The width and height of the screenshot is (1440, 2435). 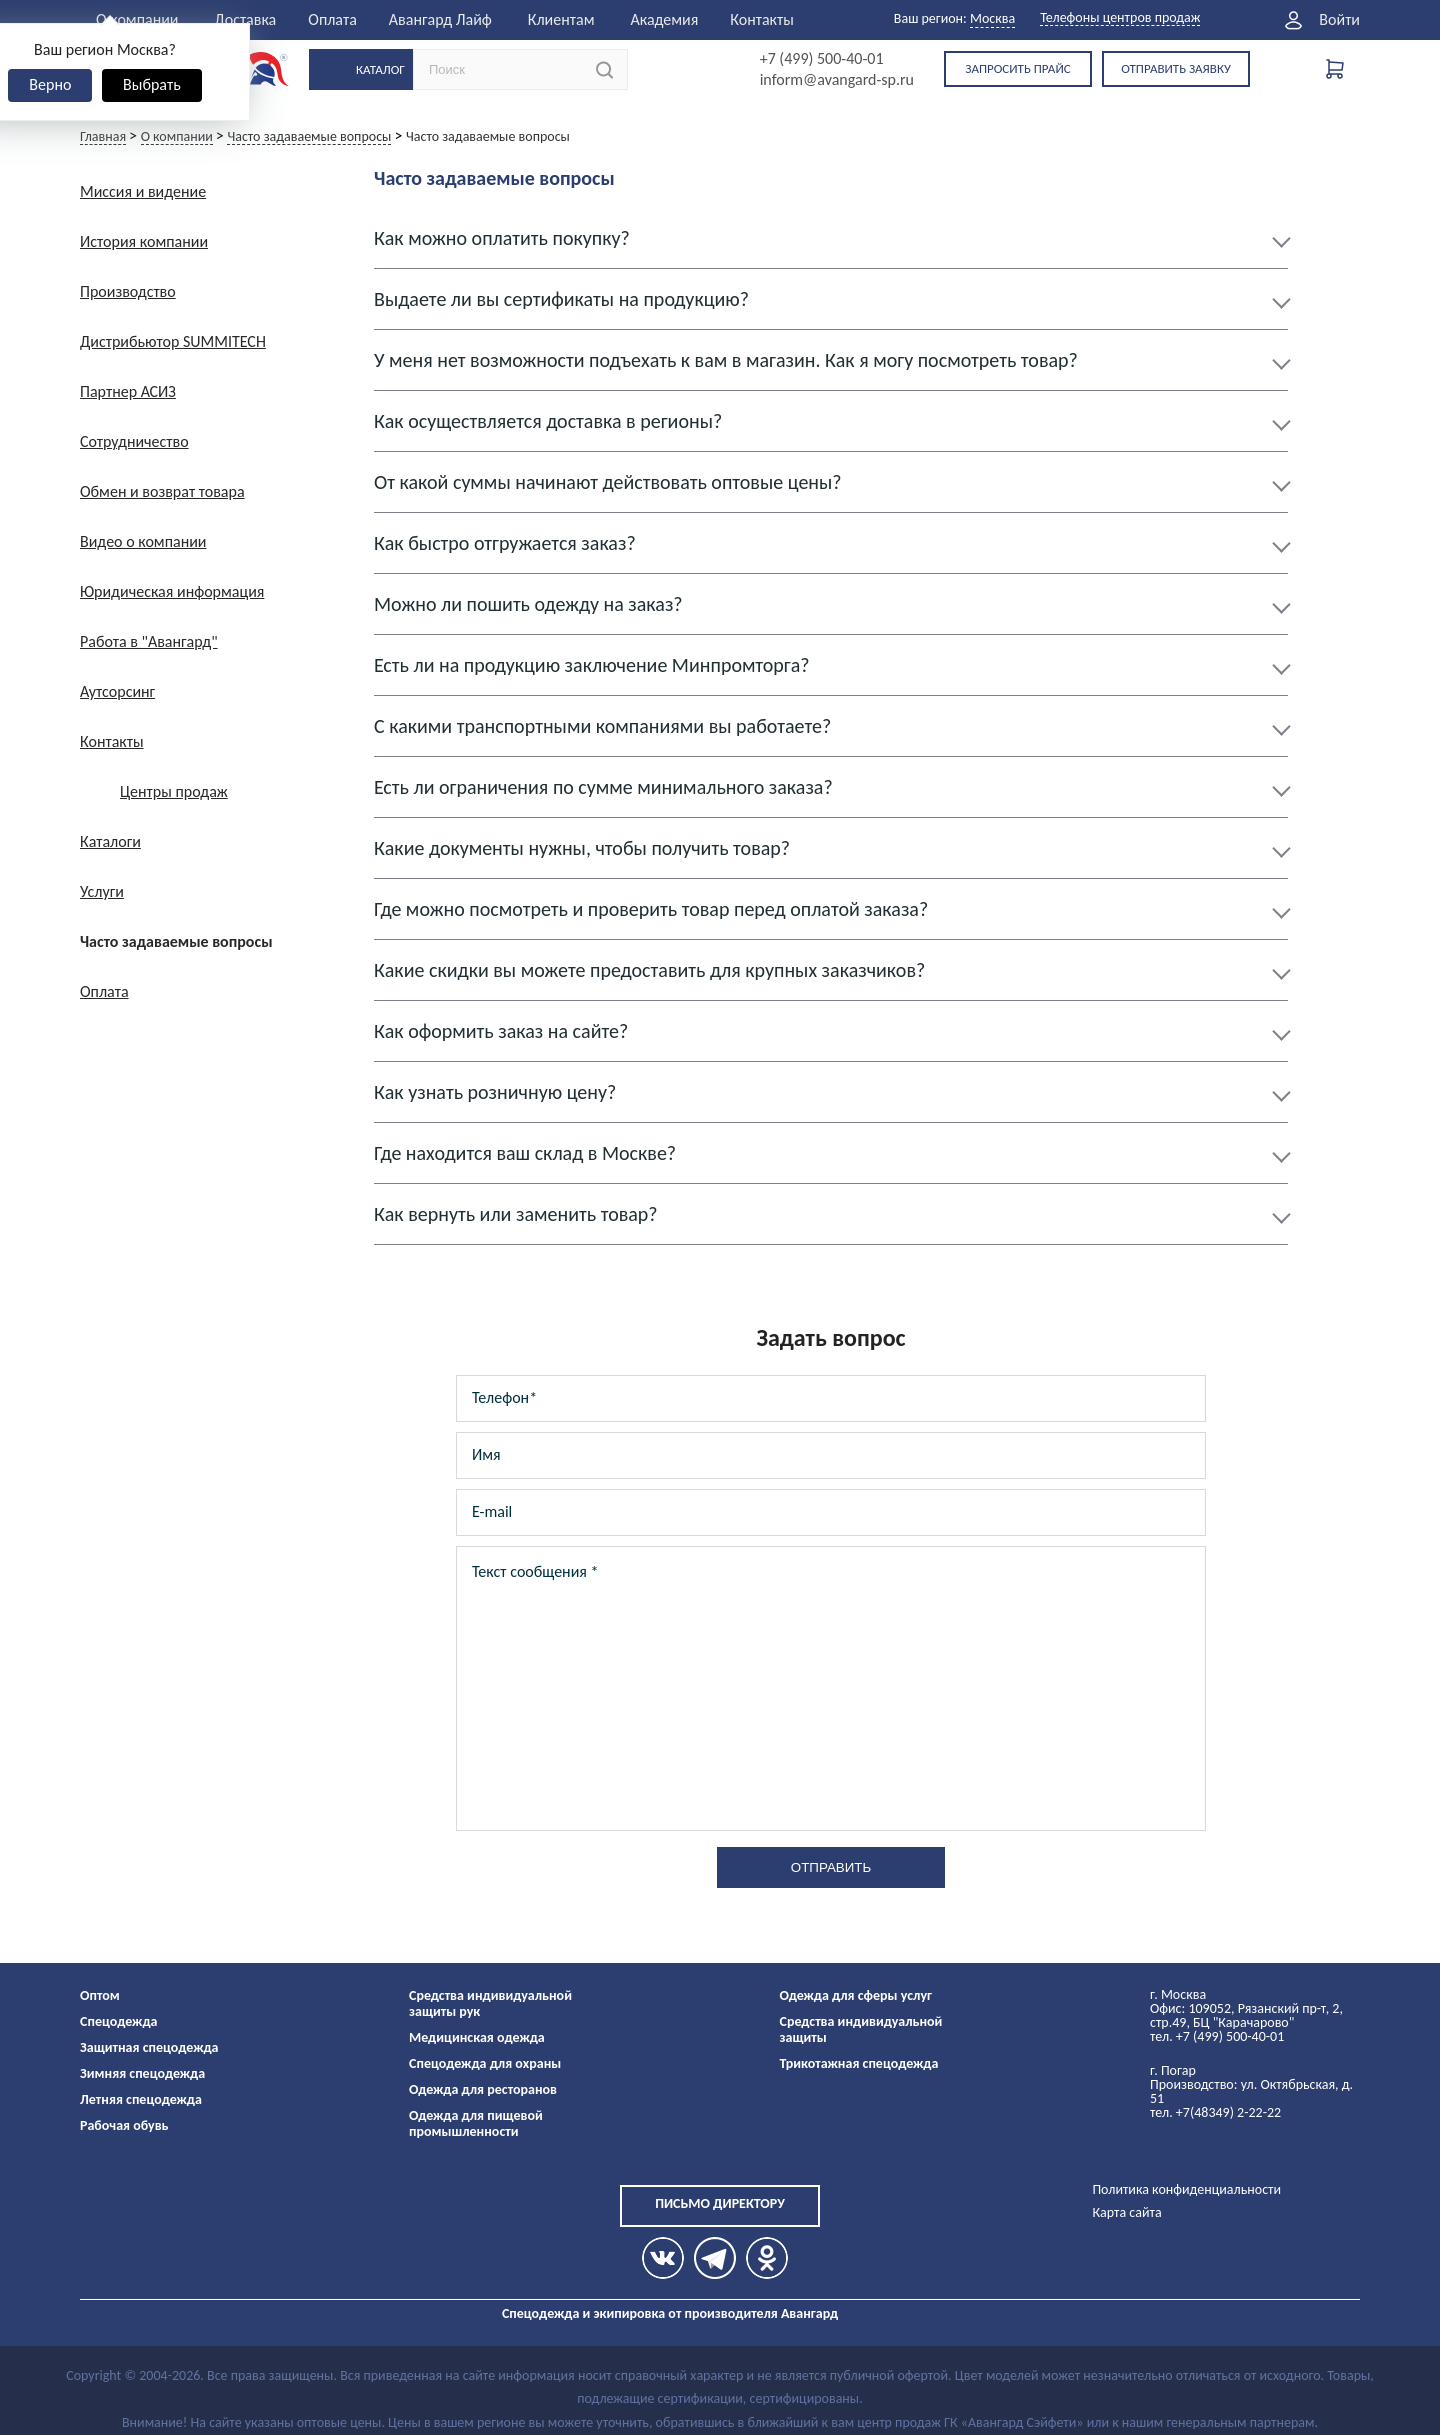 I want to click on Москва, so click(x=992, y=18).